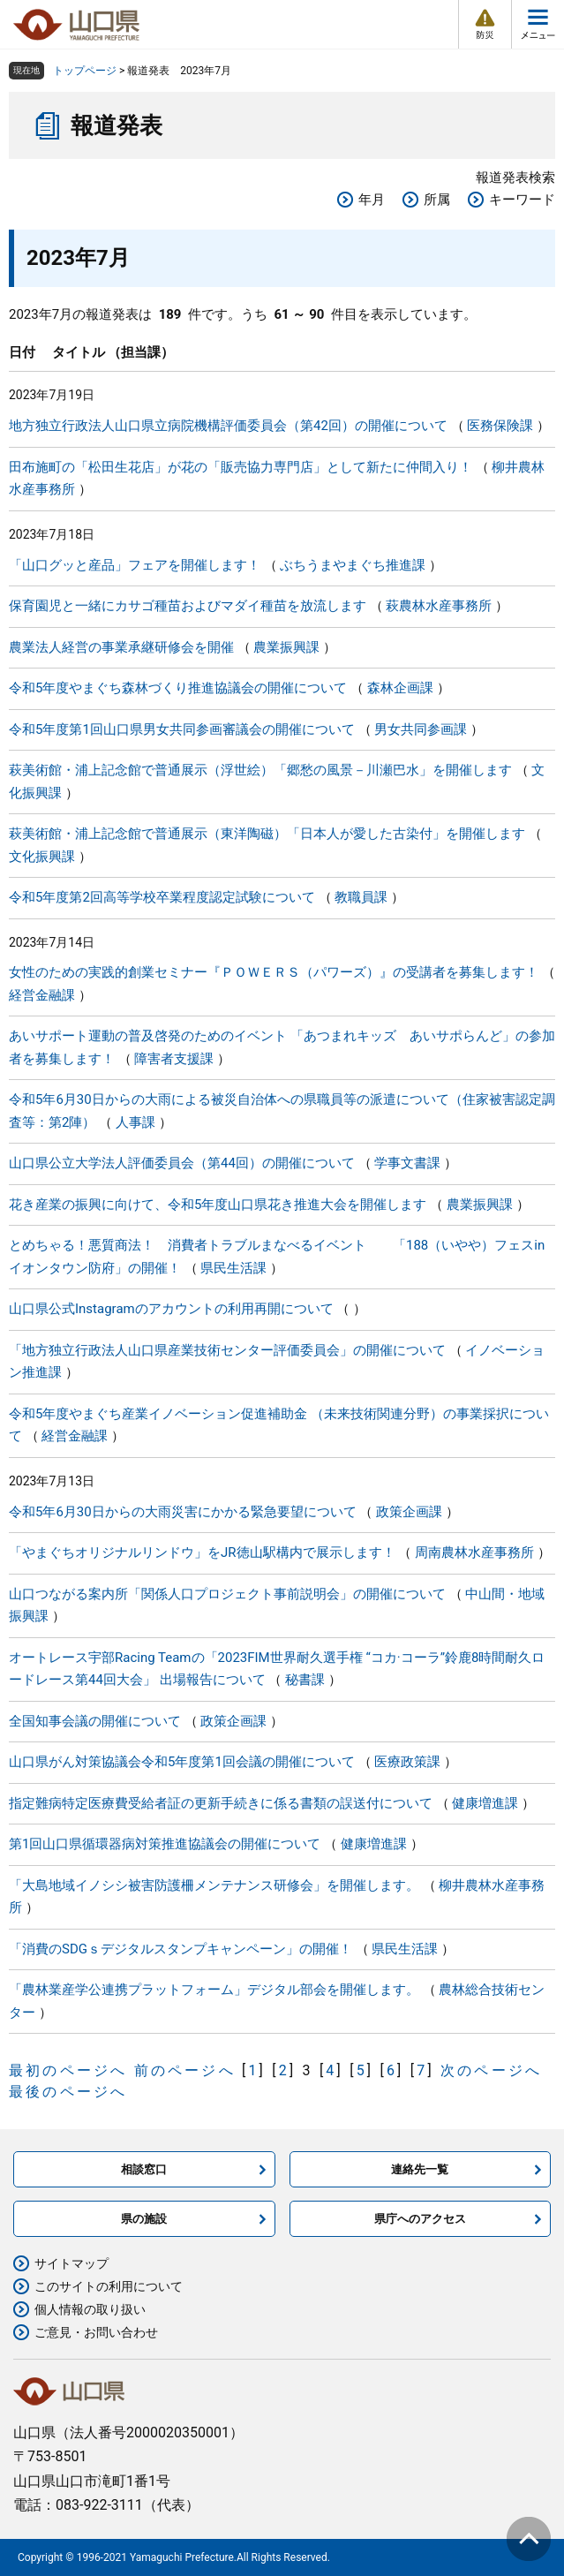 The height and width of the screenshot is (2576, 564). What do you see at coordinates (260, 770) in the screenshot?
I see `萩美術館・浦上記念館で普通展示（浮世絵）「郷愁の風景－川瀬巴水」を開催します` at bounding box center [260, 770].